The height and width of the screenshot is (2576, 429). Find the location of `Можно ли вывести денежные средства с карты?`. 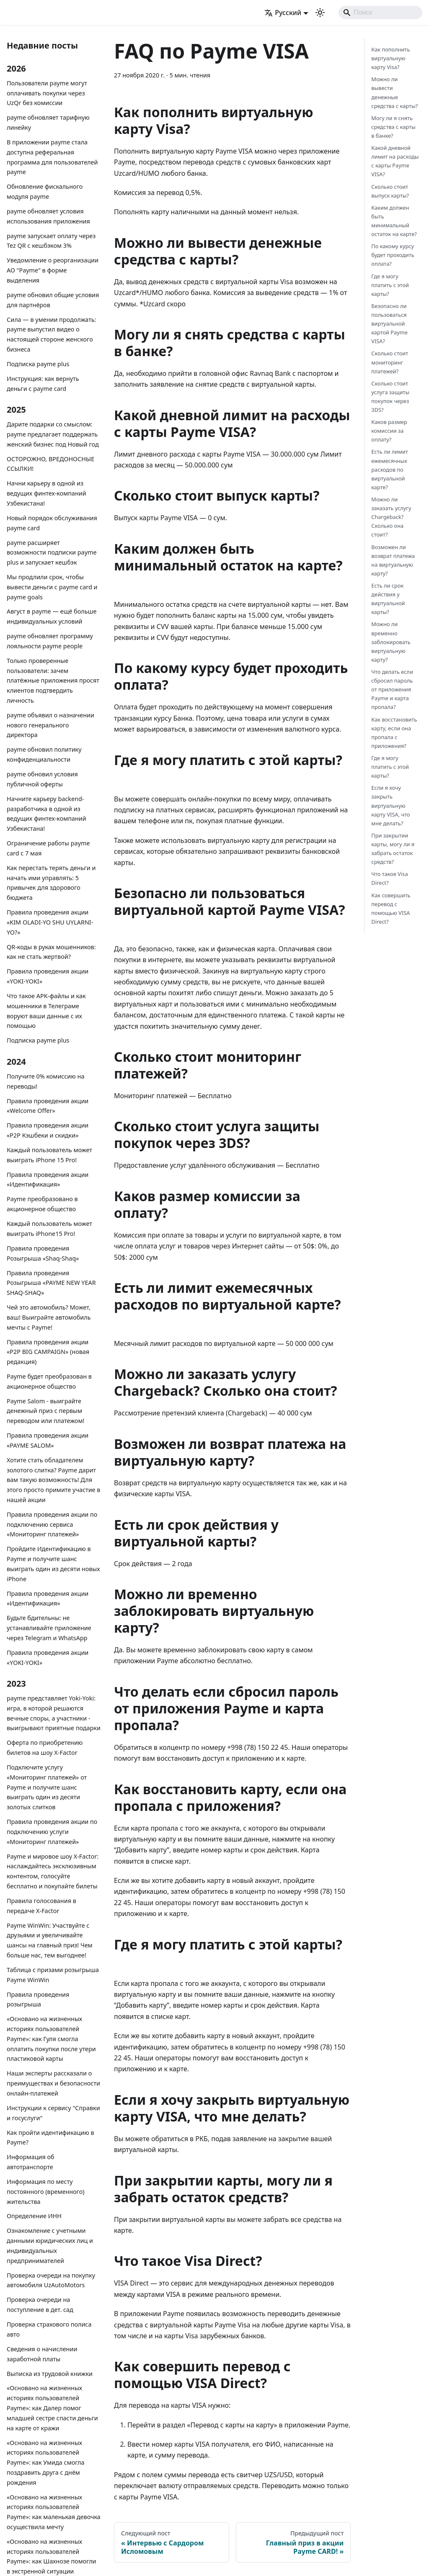

Можно ли вывести денежные средства с карты? is located at coordinates (394, 92).